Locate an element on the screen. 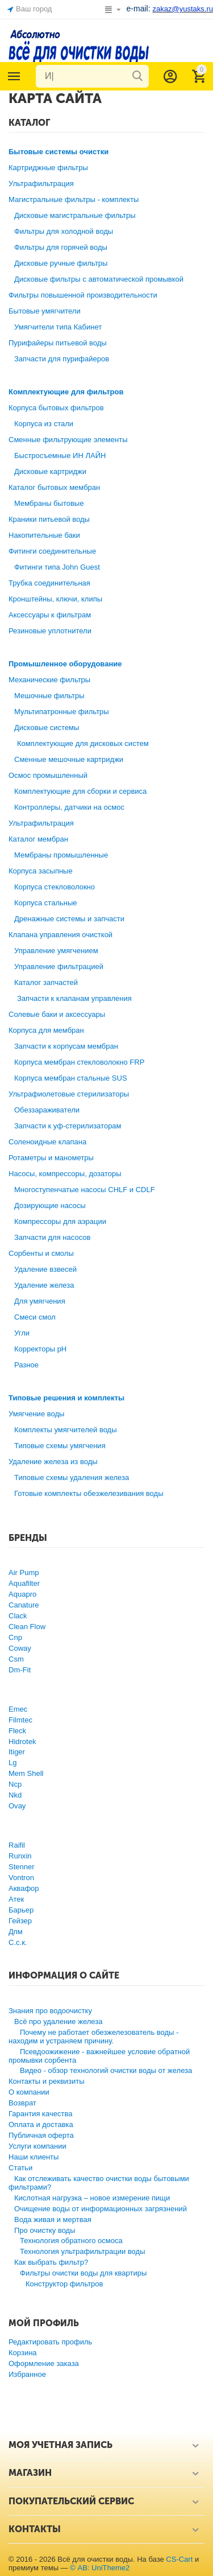  Каталог товаров is located at coordinates (14, 76).